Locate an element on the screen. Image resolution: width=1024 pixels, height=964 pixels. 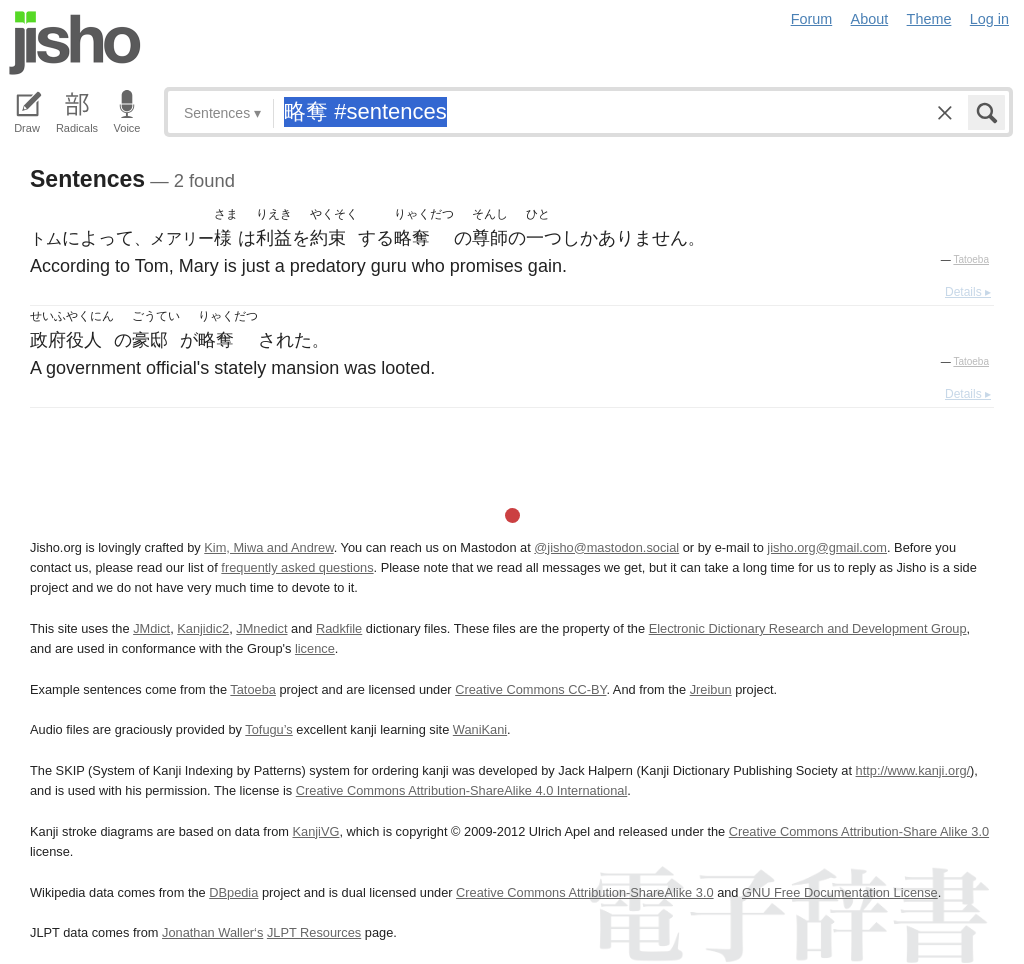
JLPT Resources is located at coordinates (314, 932).